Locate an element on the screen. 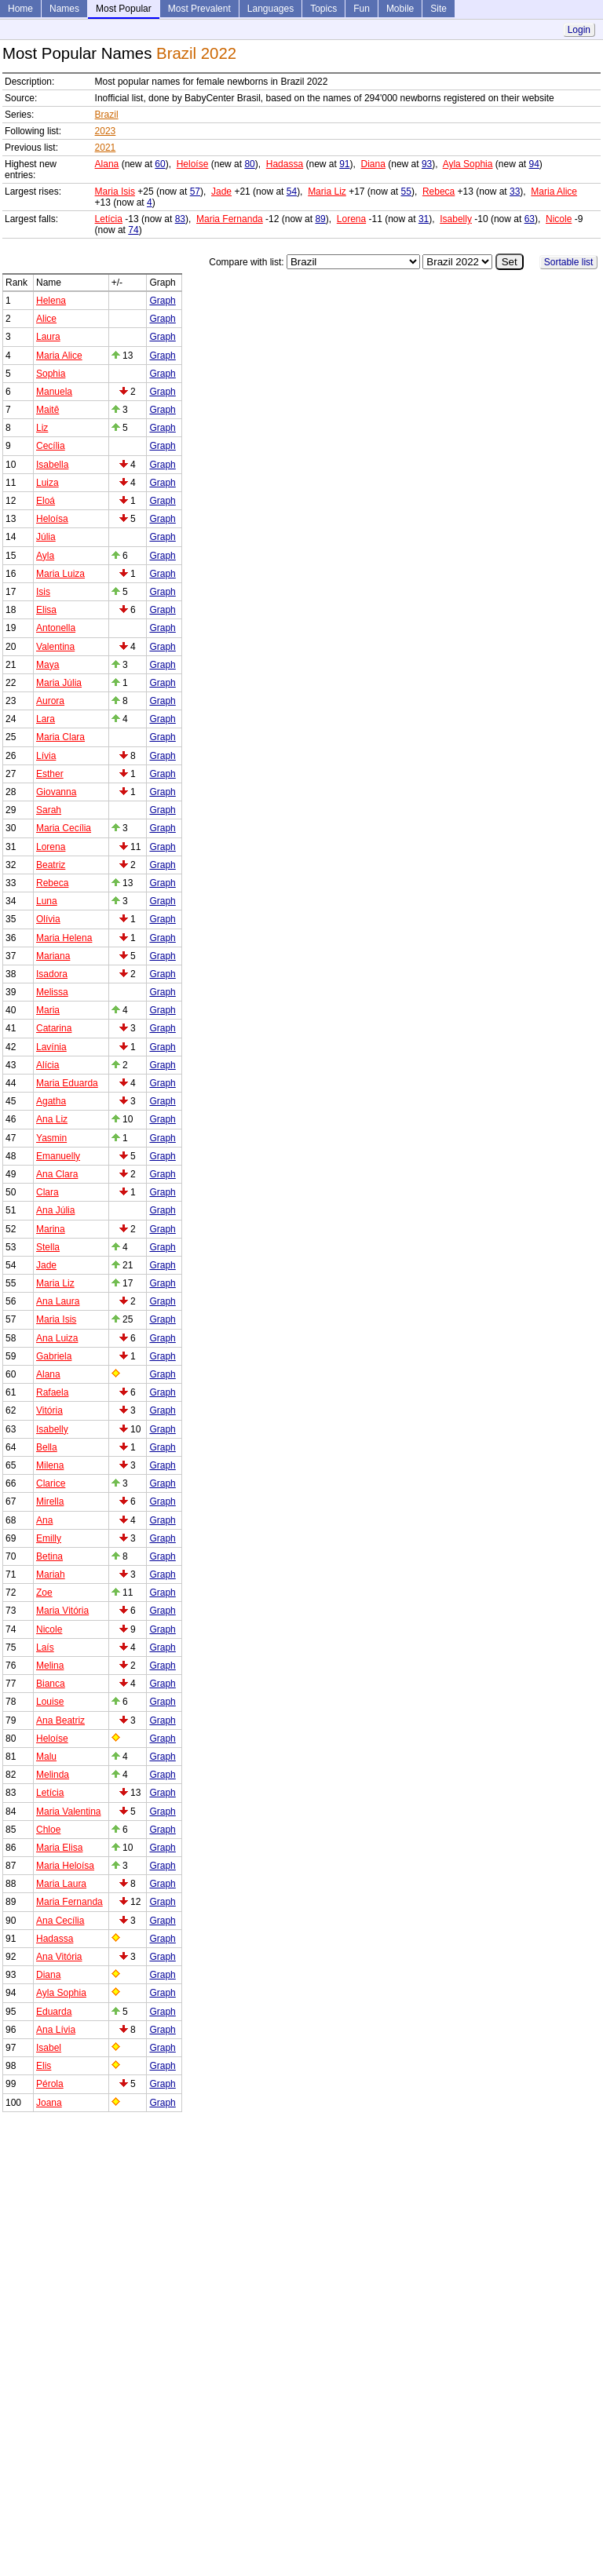  Ana Cecília is located at coordinates (60, 1920).